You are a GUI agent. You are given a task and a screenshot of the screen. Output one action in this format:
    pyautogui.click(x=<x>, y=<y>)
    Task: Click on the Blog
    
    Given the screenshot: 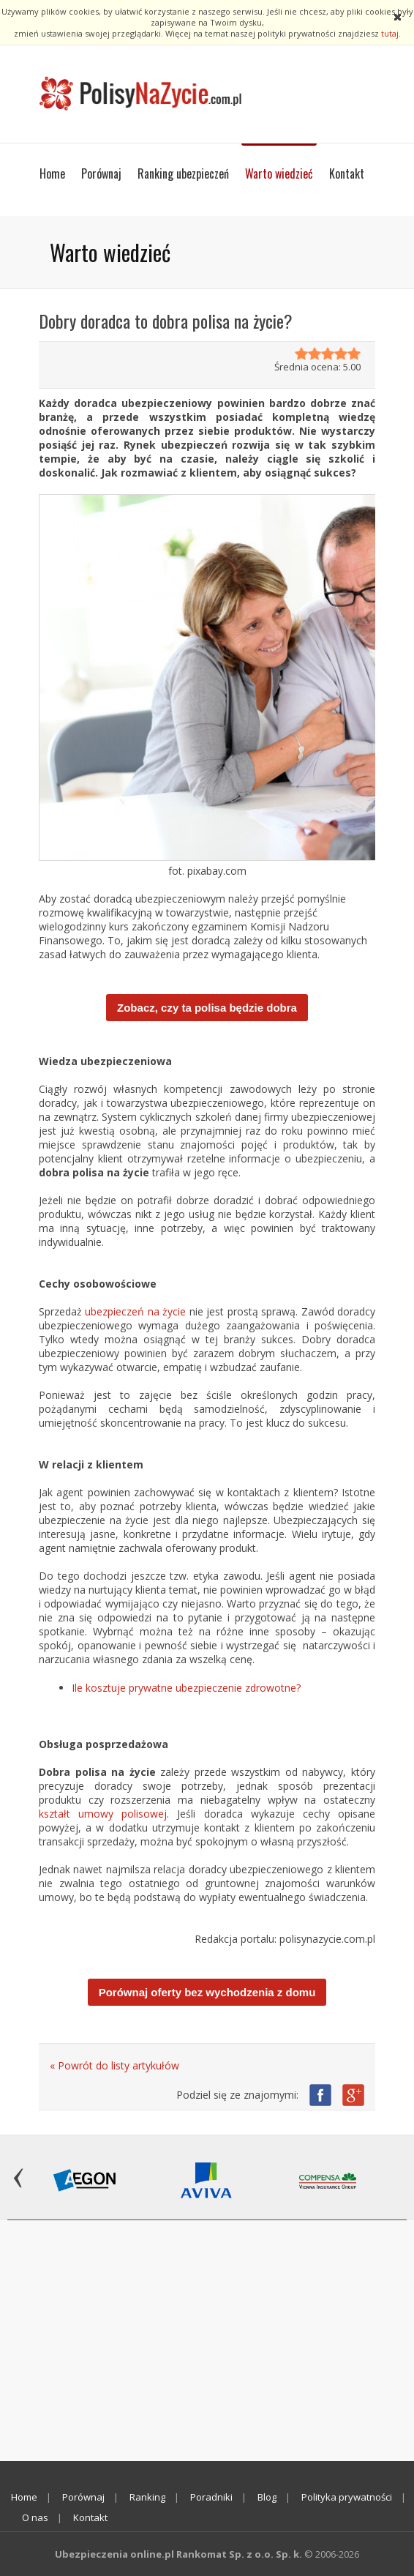 What is the action you would take?
    pyautogui.click(x=266, y=2497)
    